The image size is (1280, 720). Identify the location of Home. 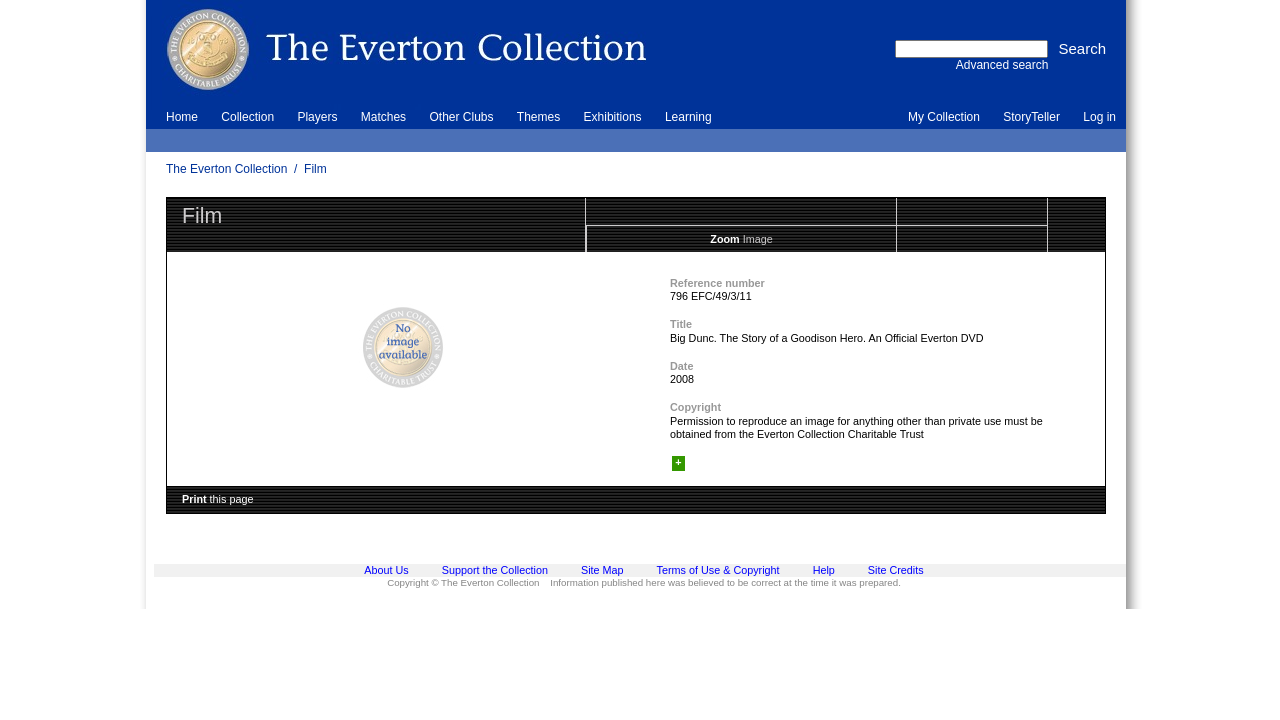
(182, 117).